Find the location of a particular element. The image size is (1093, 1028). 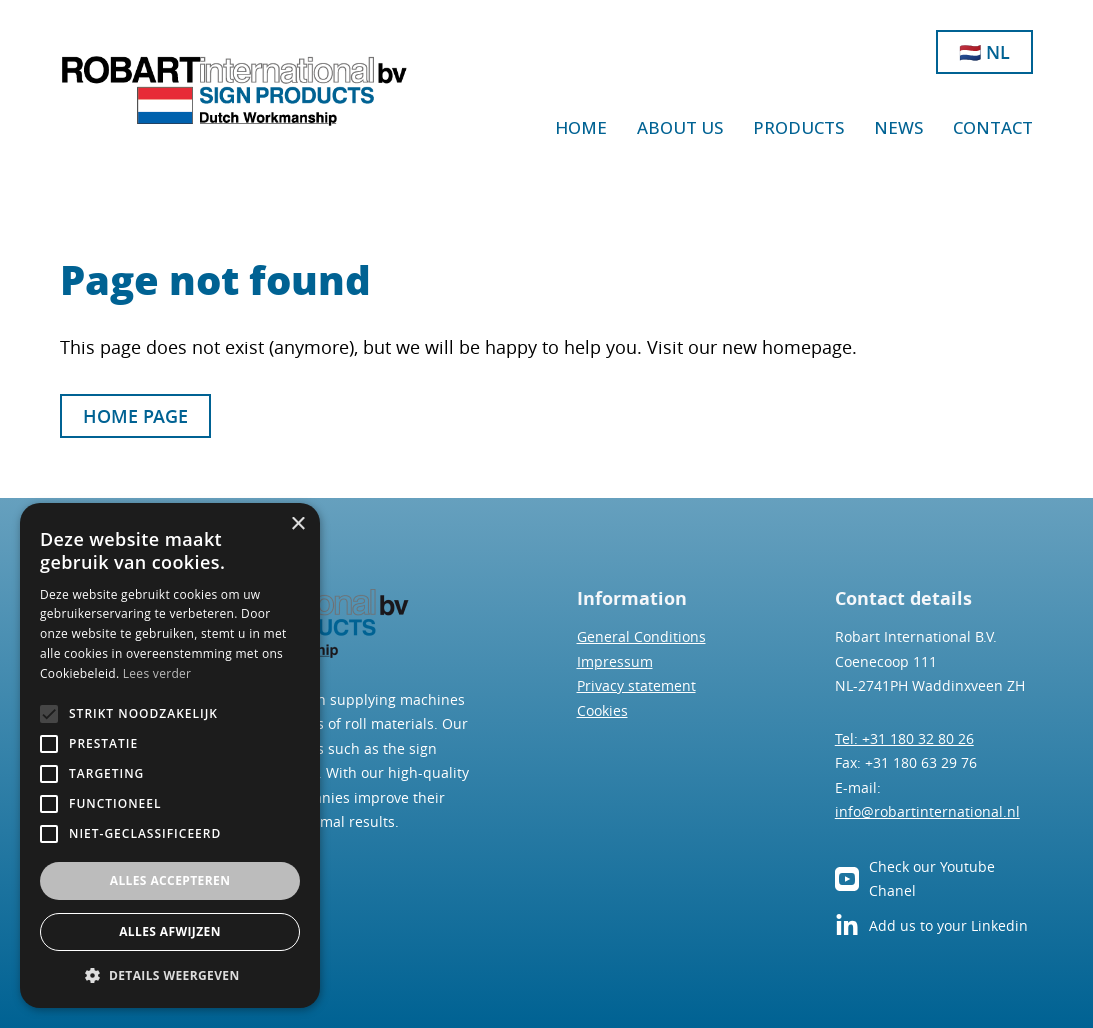

Alles accepteren [button] is located at coordinates (170, 880).